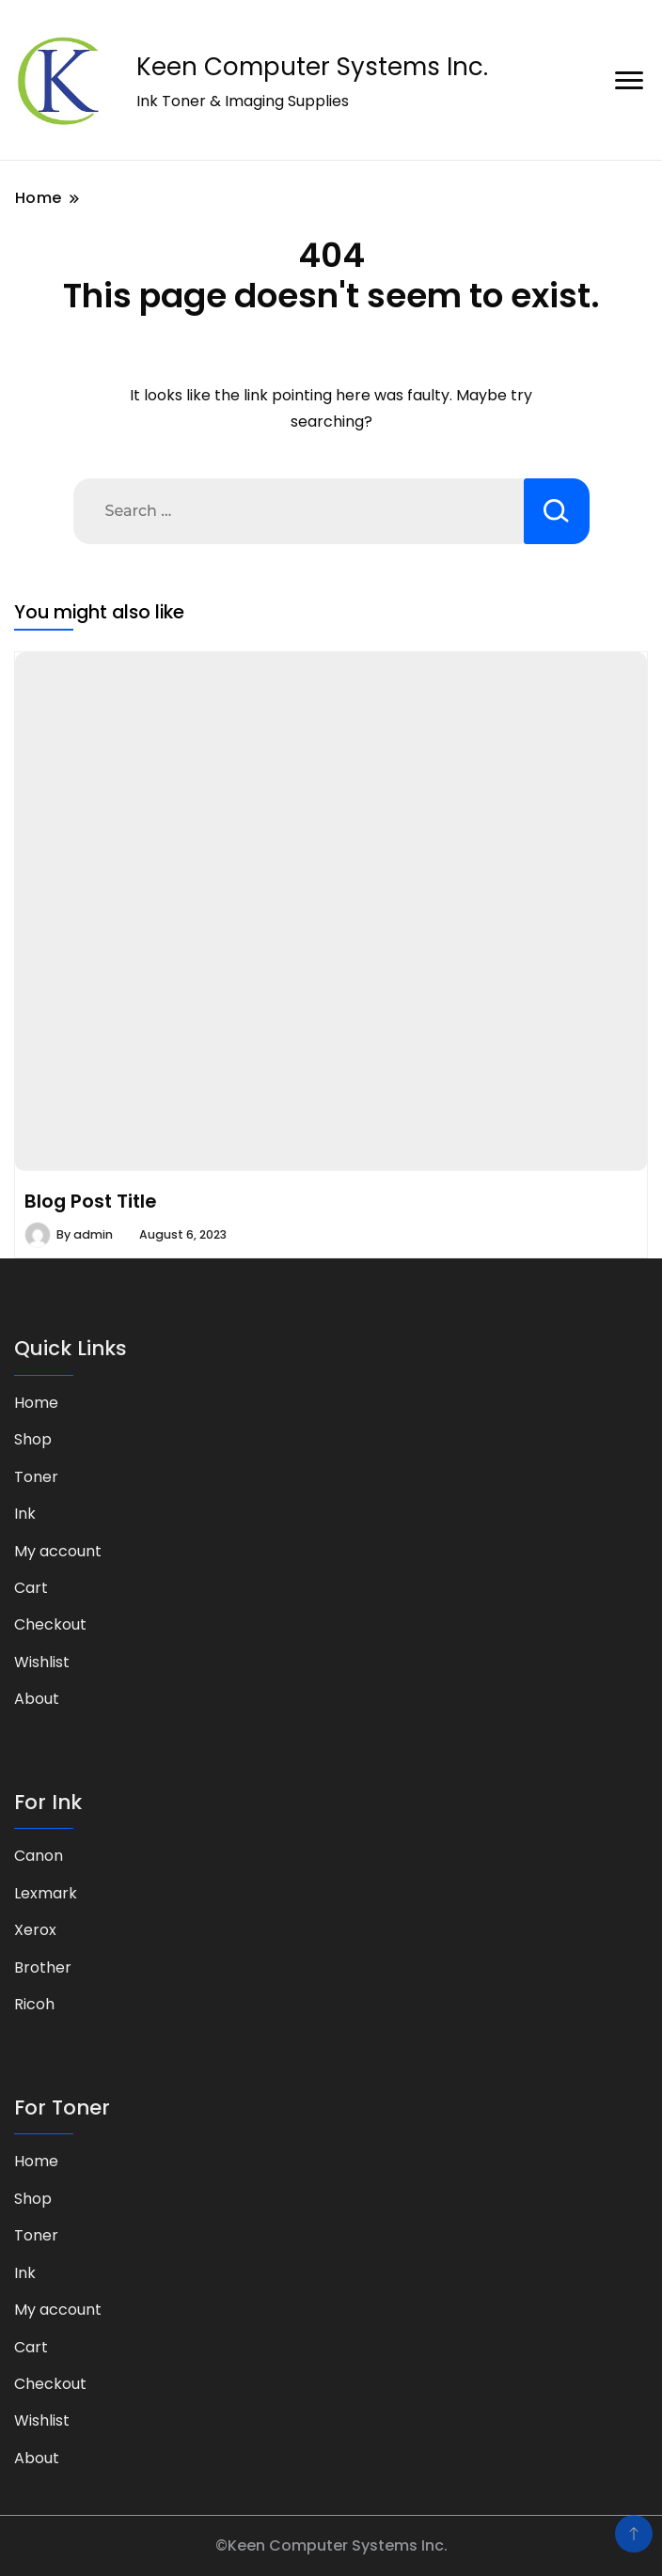  Describe the element at coordinates (42, 1967) in the screenshot. I see `Brother` at that location.